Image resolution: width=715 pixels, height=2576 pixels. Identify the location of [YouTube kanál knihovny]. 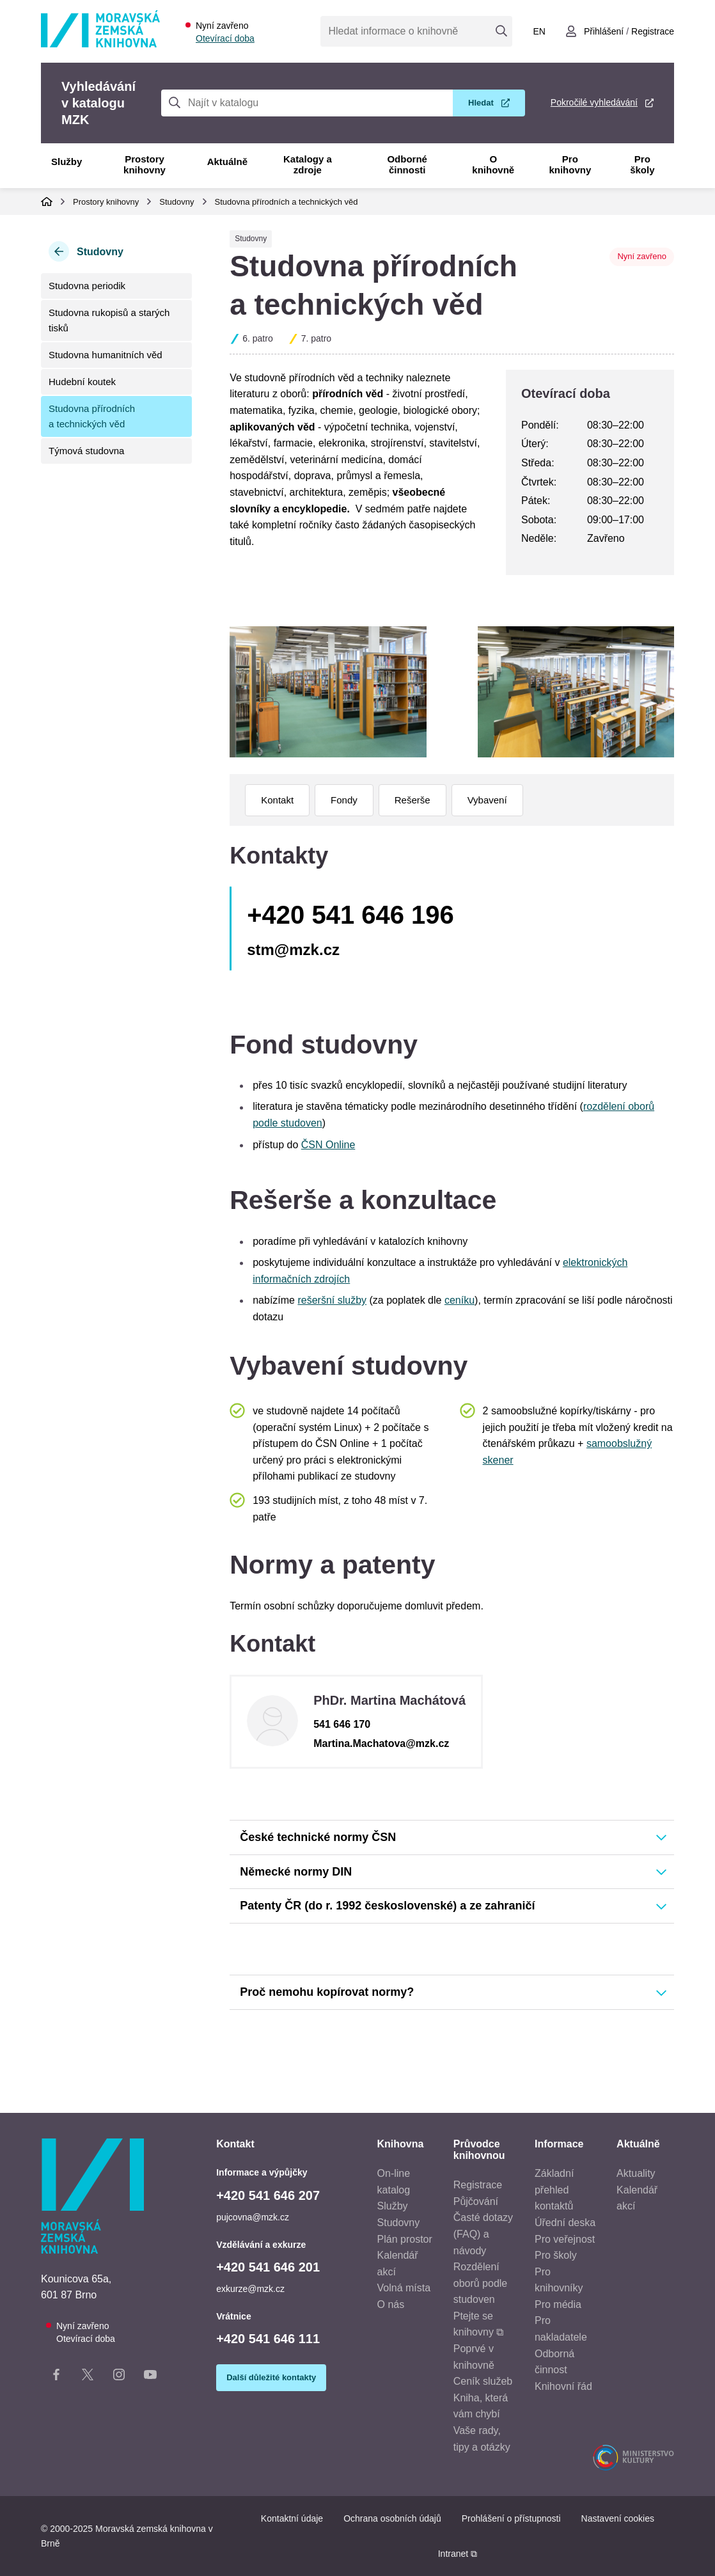
(150, 2377).